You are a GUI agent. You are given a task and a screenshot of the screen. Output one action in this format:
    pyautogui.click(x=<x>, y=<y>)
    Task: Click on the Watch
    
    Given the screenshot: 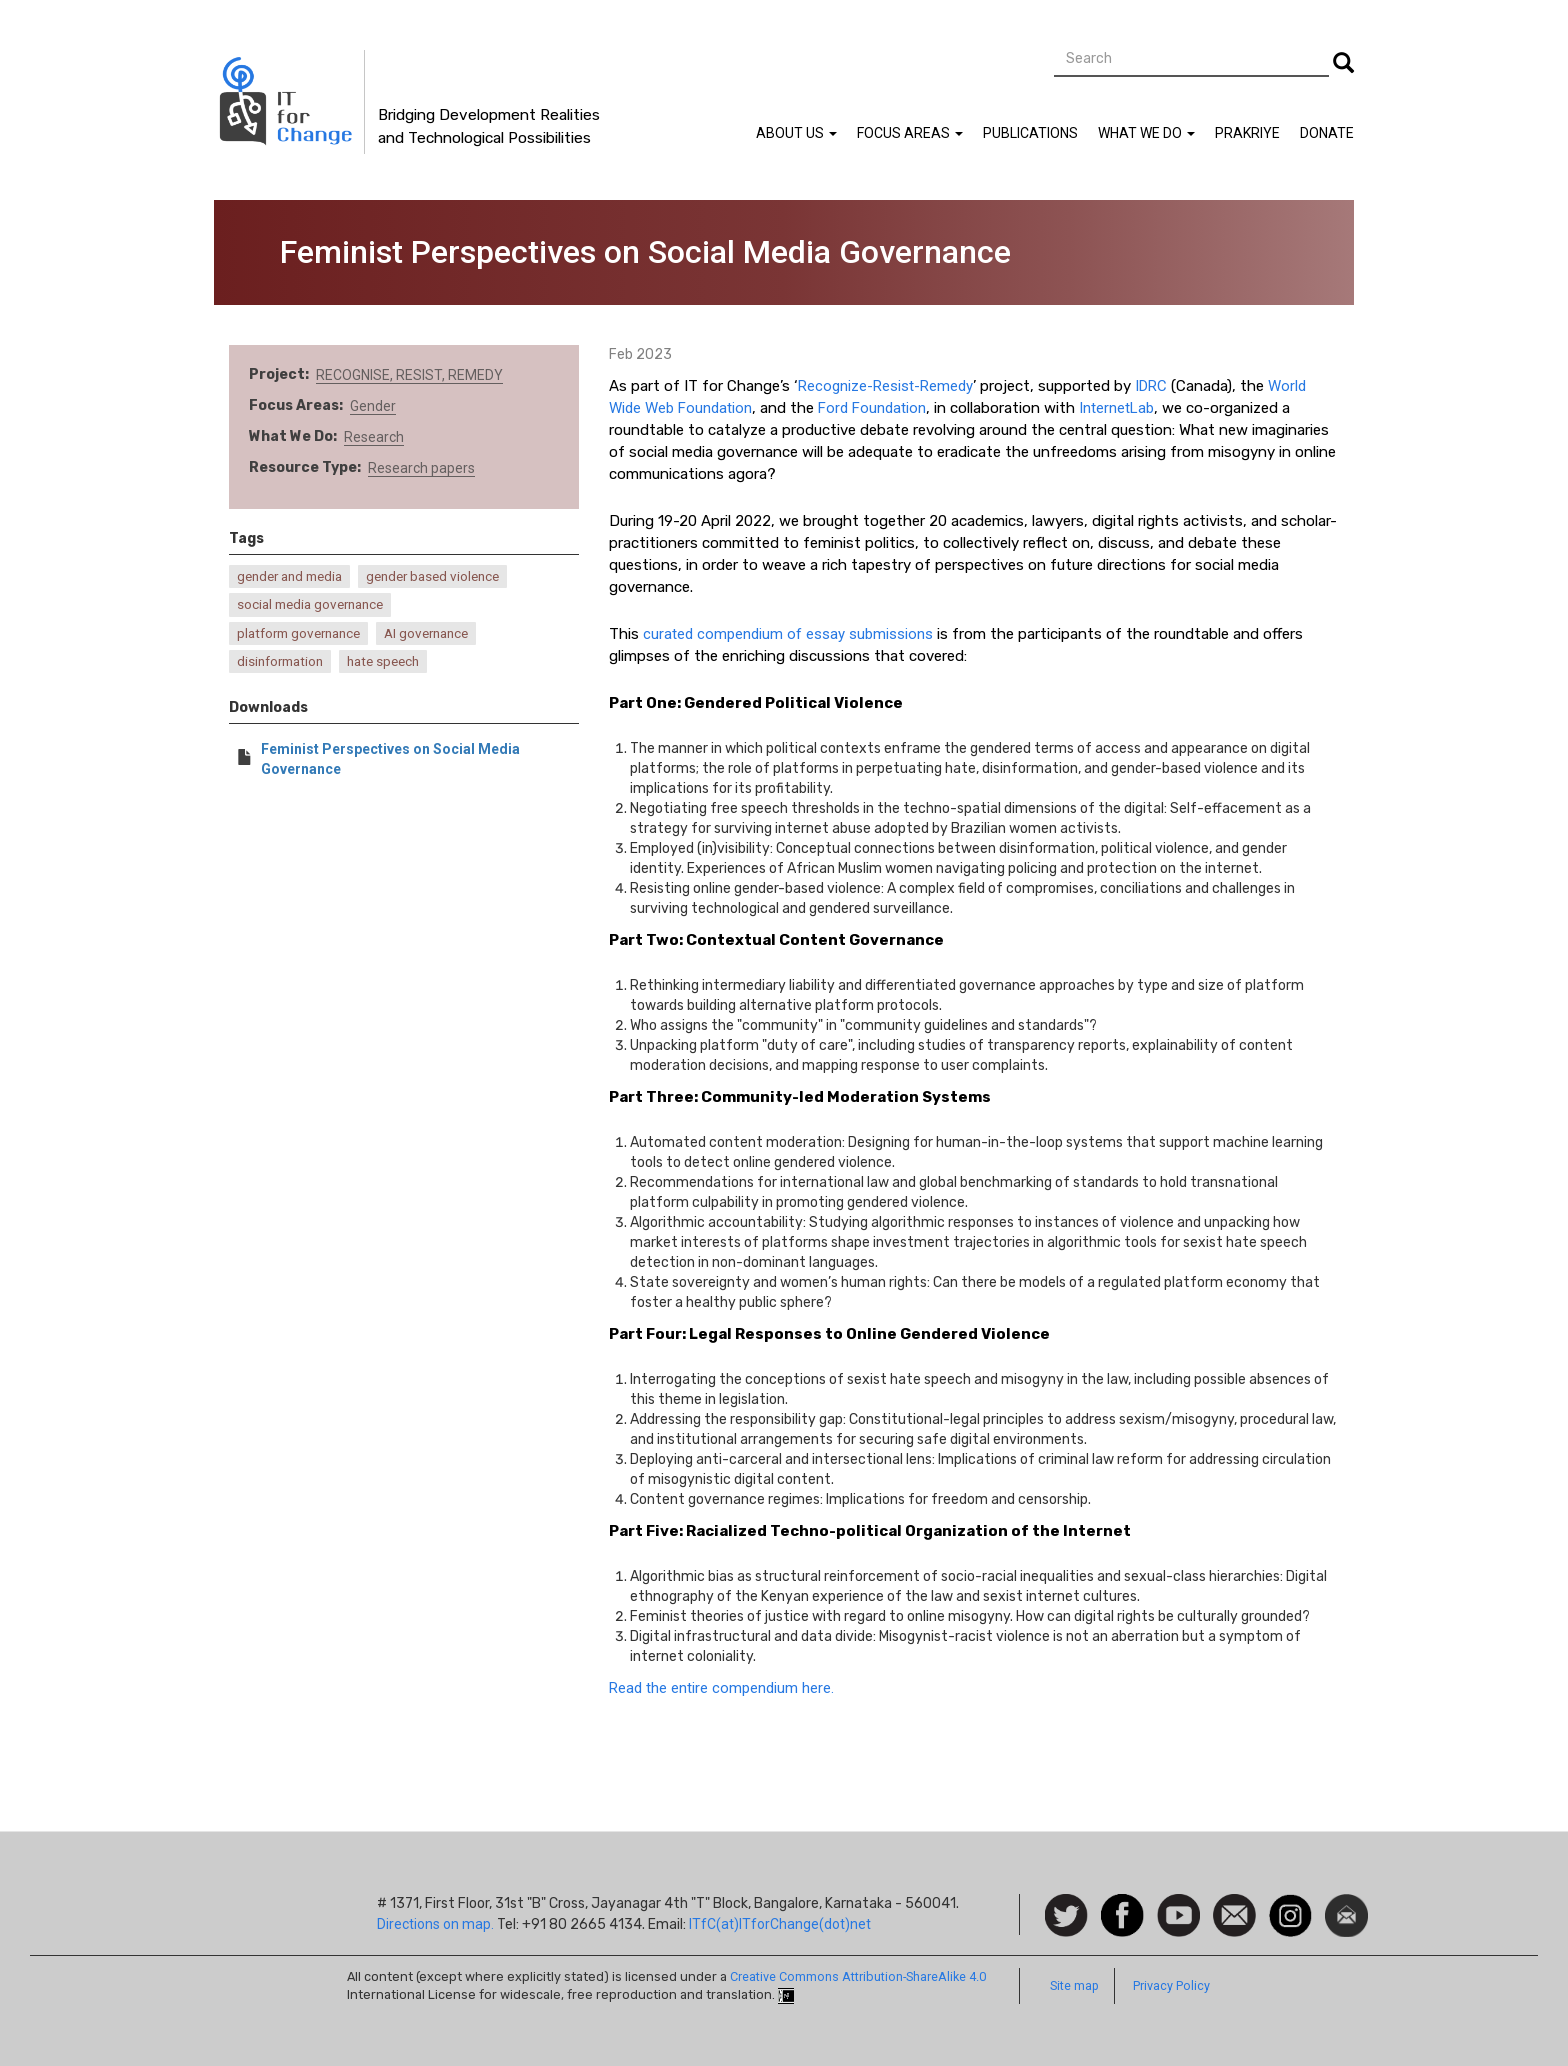 What is the action you would take?
    pyautogui.click(x=1177, y=1904)
    